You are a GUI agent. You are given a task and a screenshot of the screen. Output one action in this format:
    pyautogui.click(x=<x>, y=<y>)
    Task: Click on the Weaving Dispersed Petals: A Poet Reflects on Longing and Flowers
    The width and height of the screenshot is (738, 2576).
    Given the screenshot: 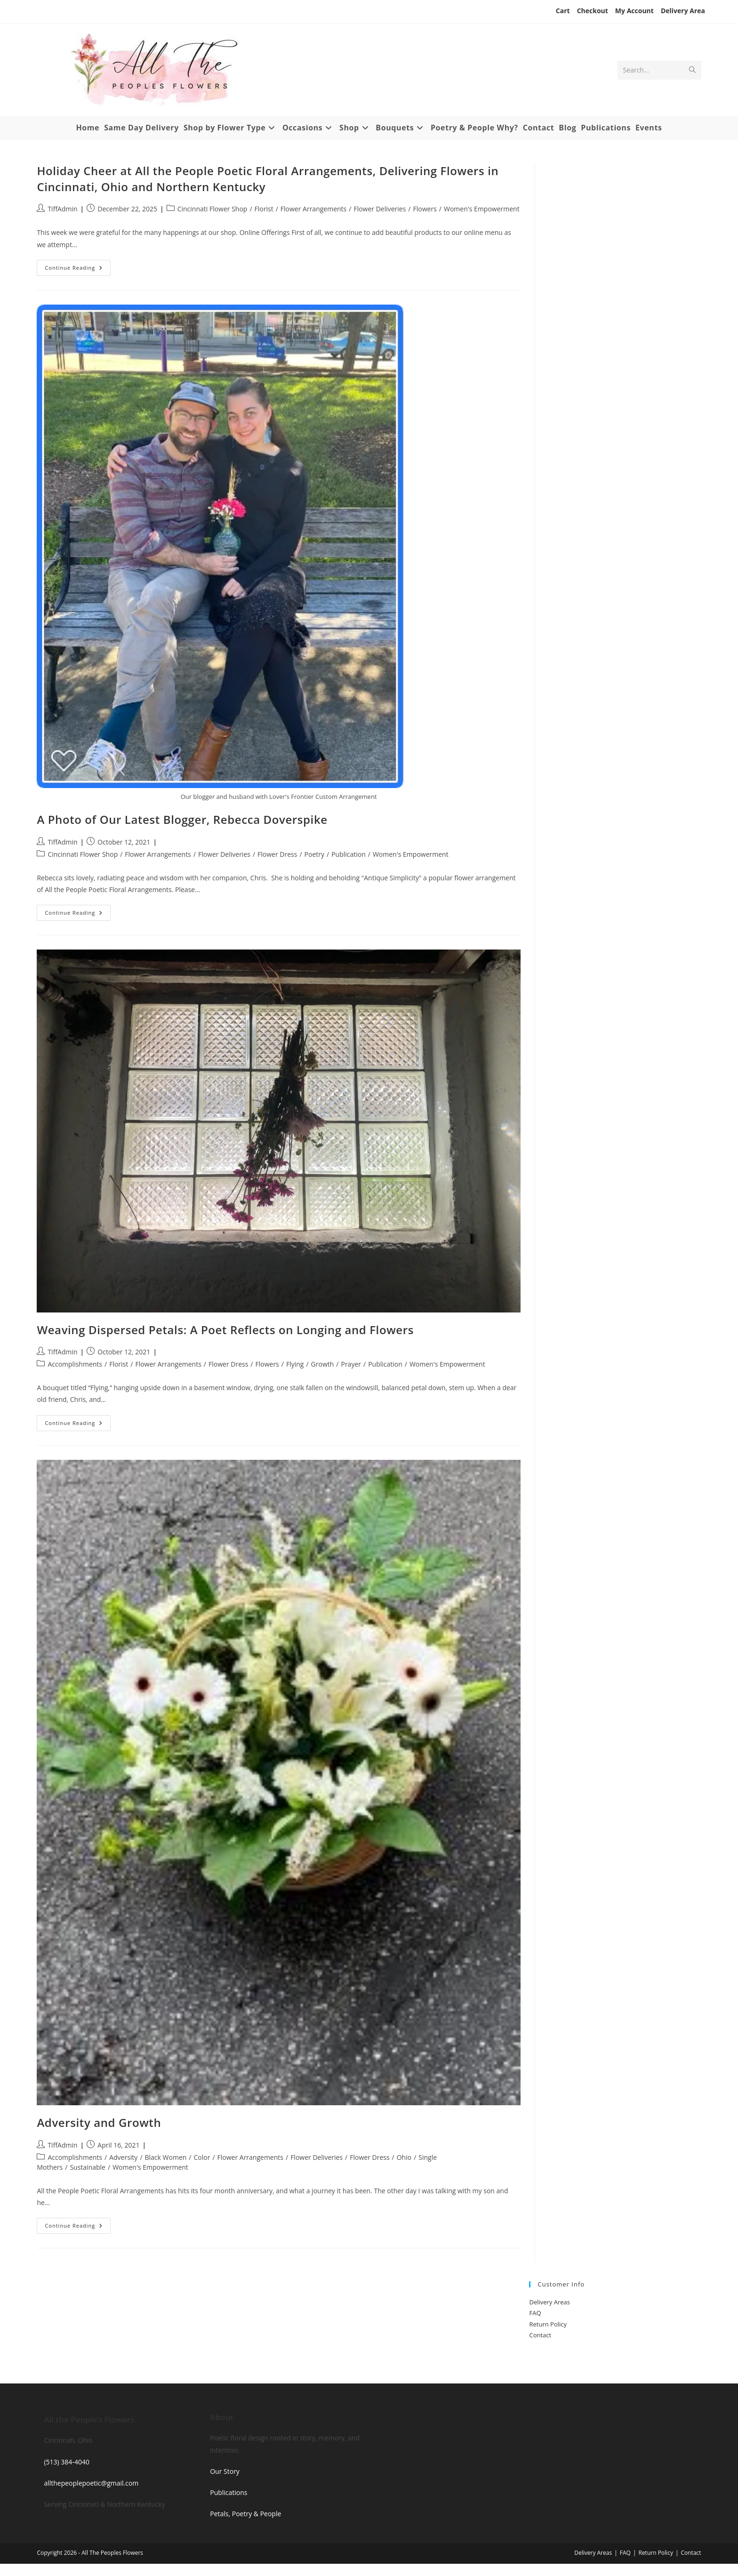 What is the action you would take?
    pyautogui.click(x=225, y=1329)
    